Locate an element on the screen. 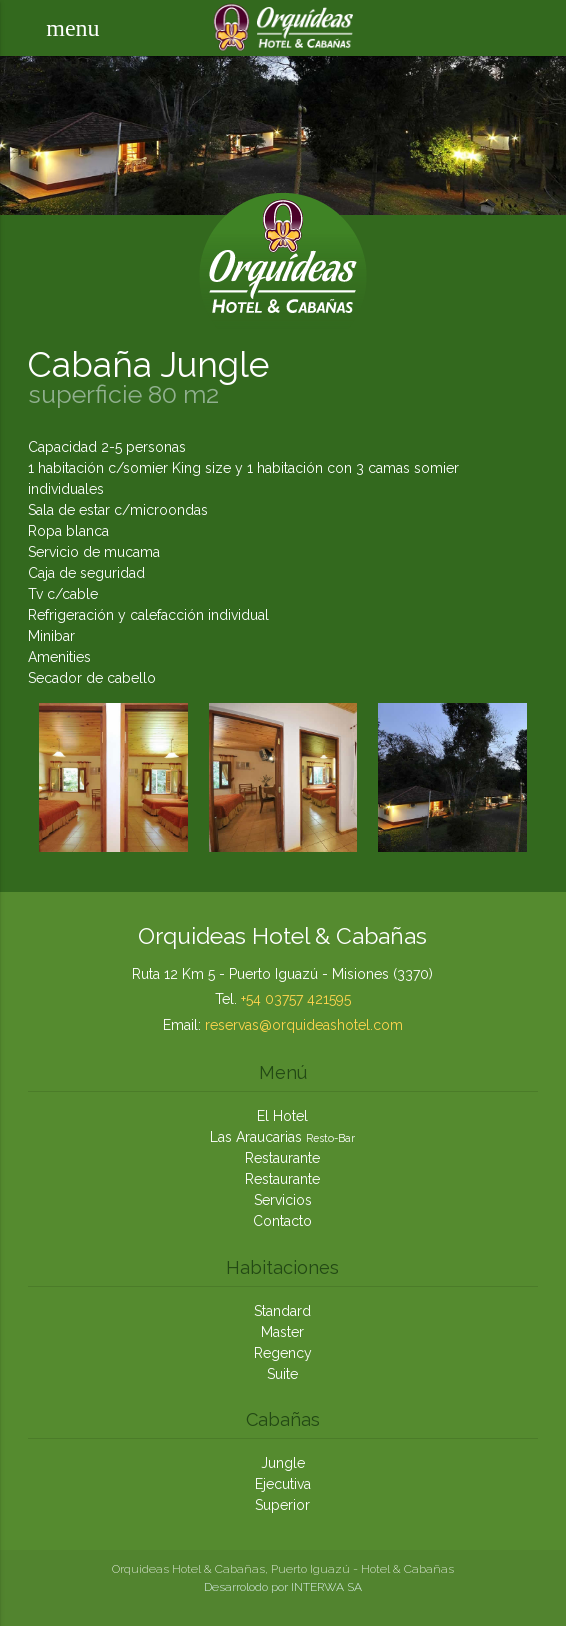 This screenshot has height=1626, width=566. Desarrolodo por INTERWA SA is located at coordinates (283, 1587).